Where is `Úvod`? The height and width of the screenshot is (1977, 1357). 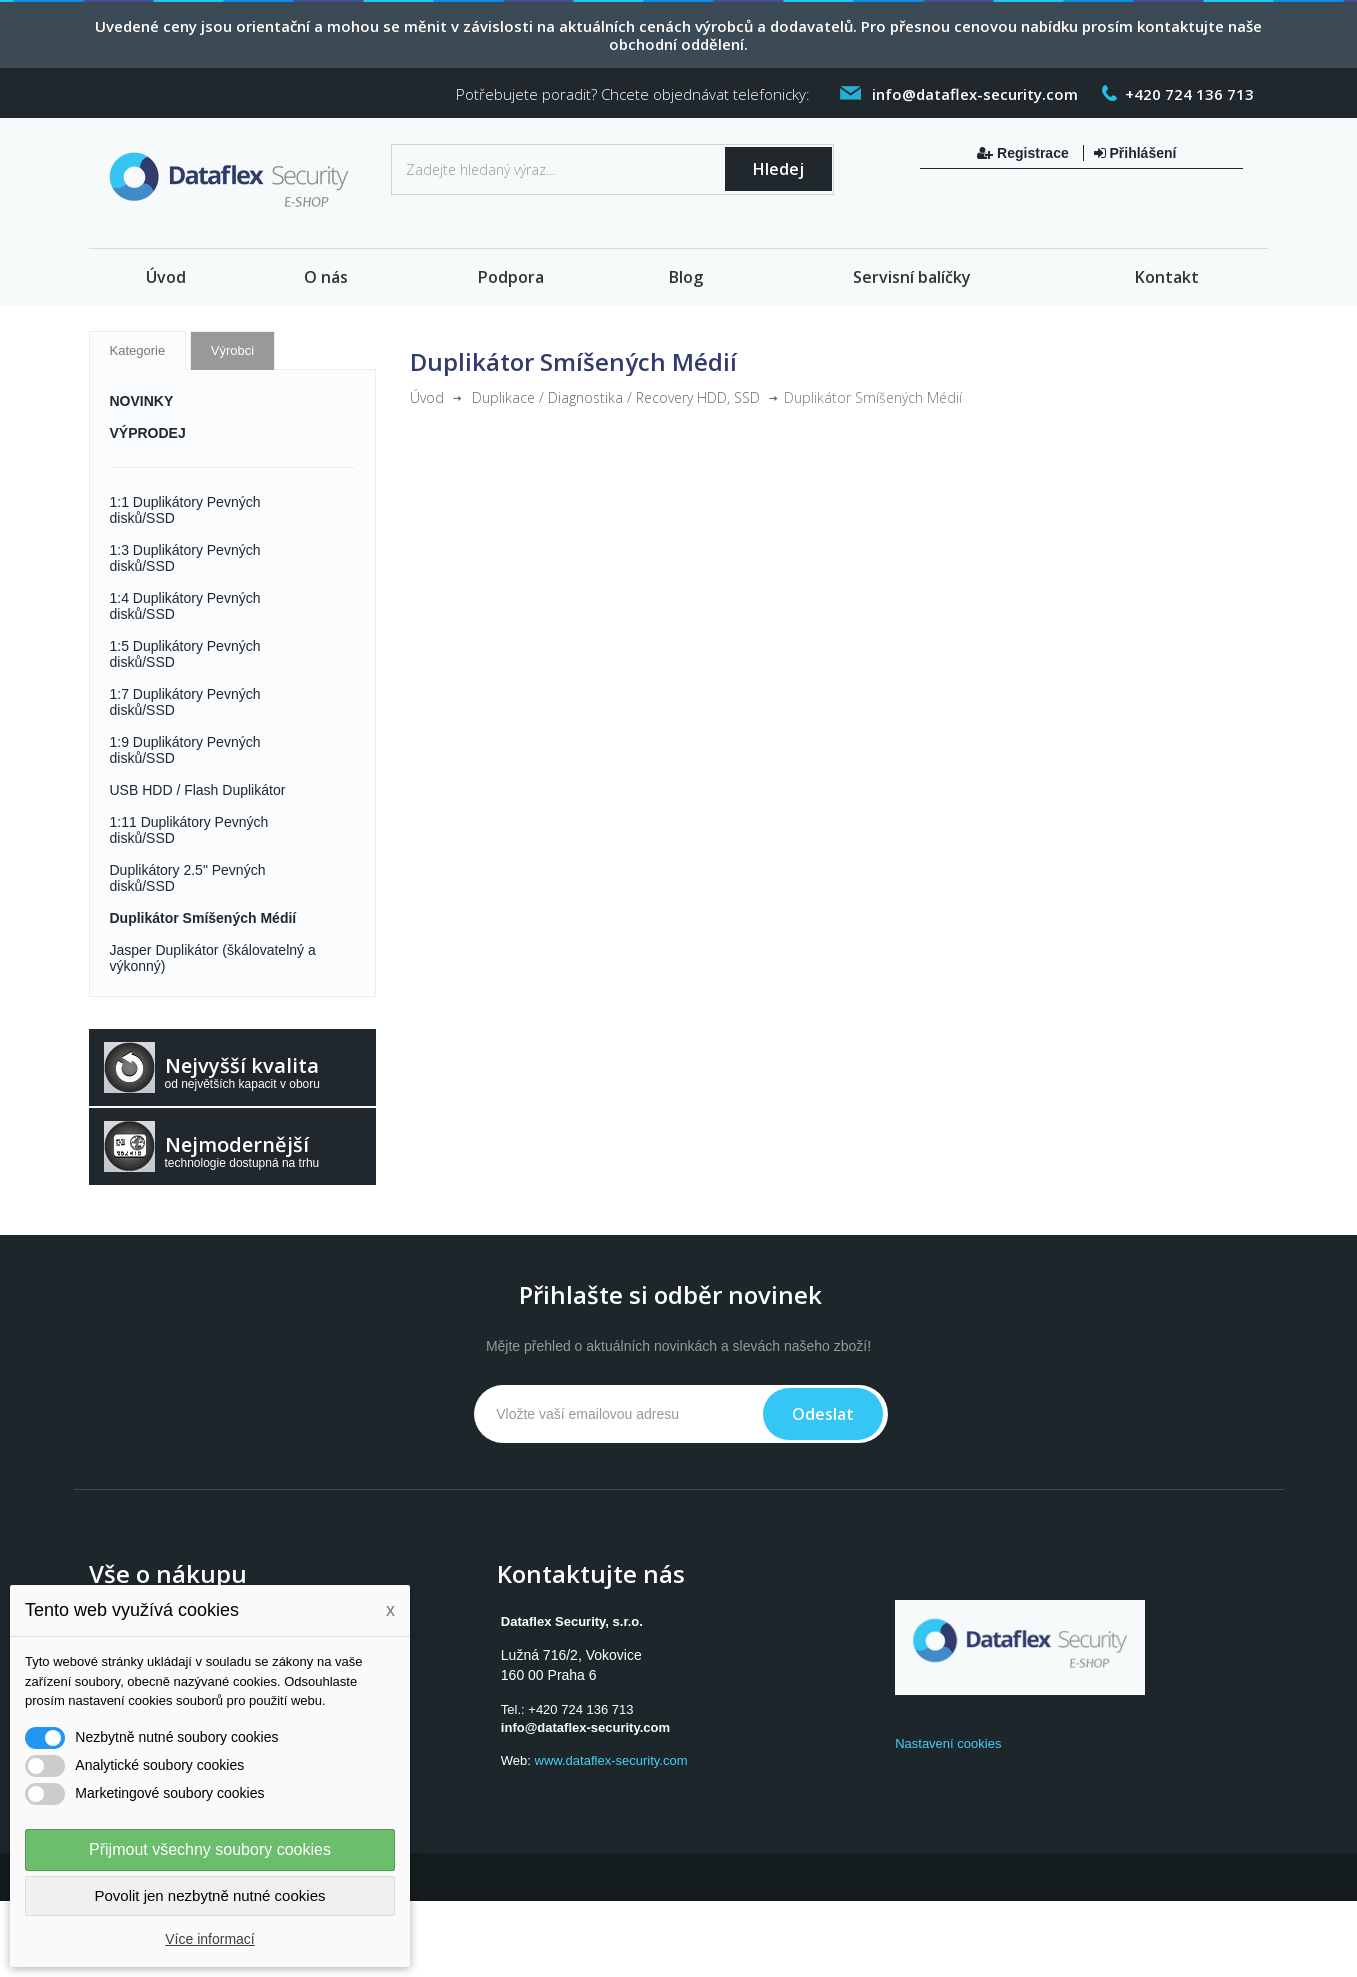
Úvod is located at coordinates (166, 277).